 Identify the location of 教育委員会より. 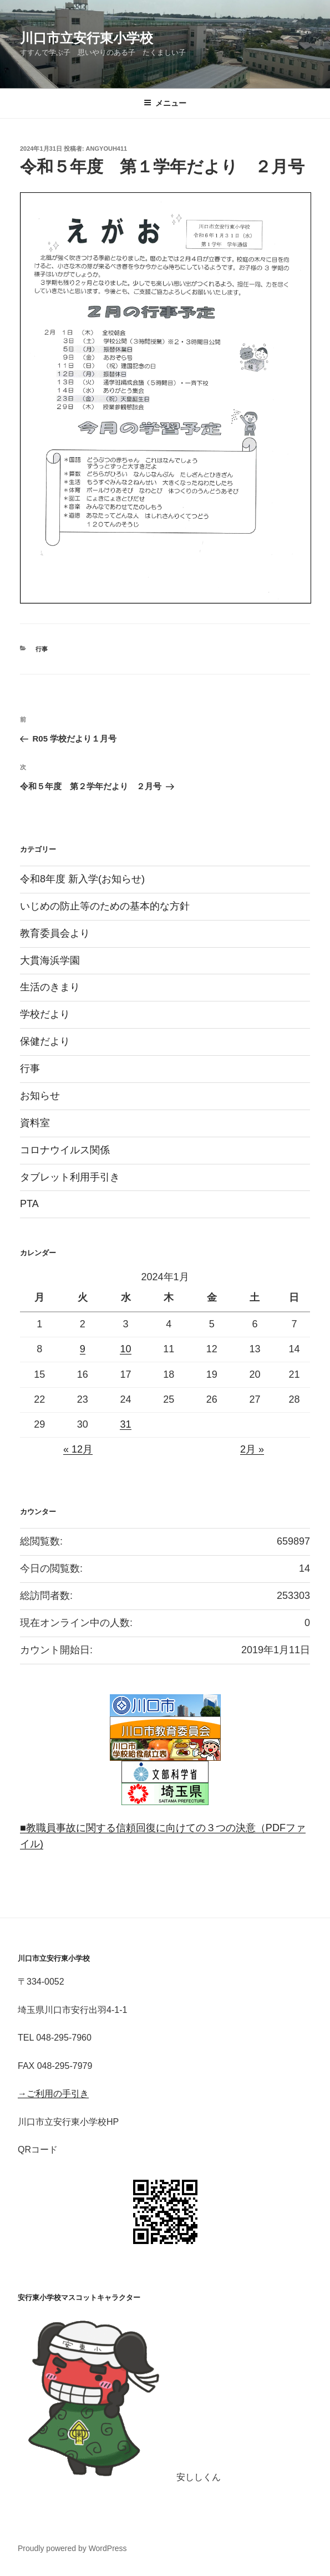
(55, 933).